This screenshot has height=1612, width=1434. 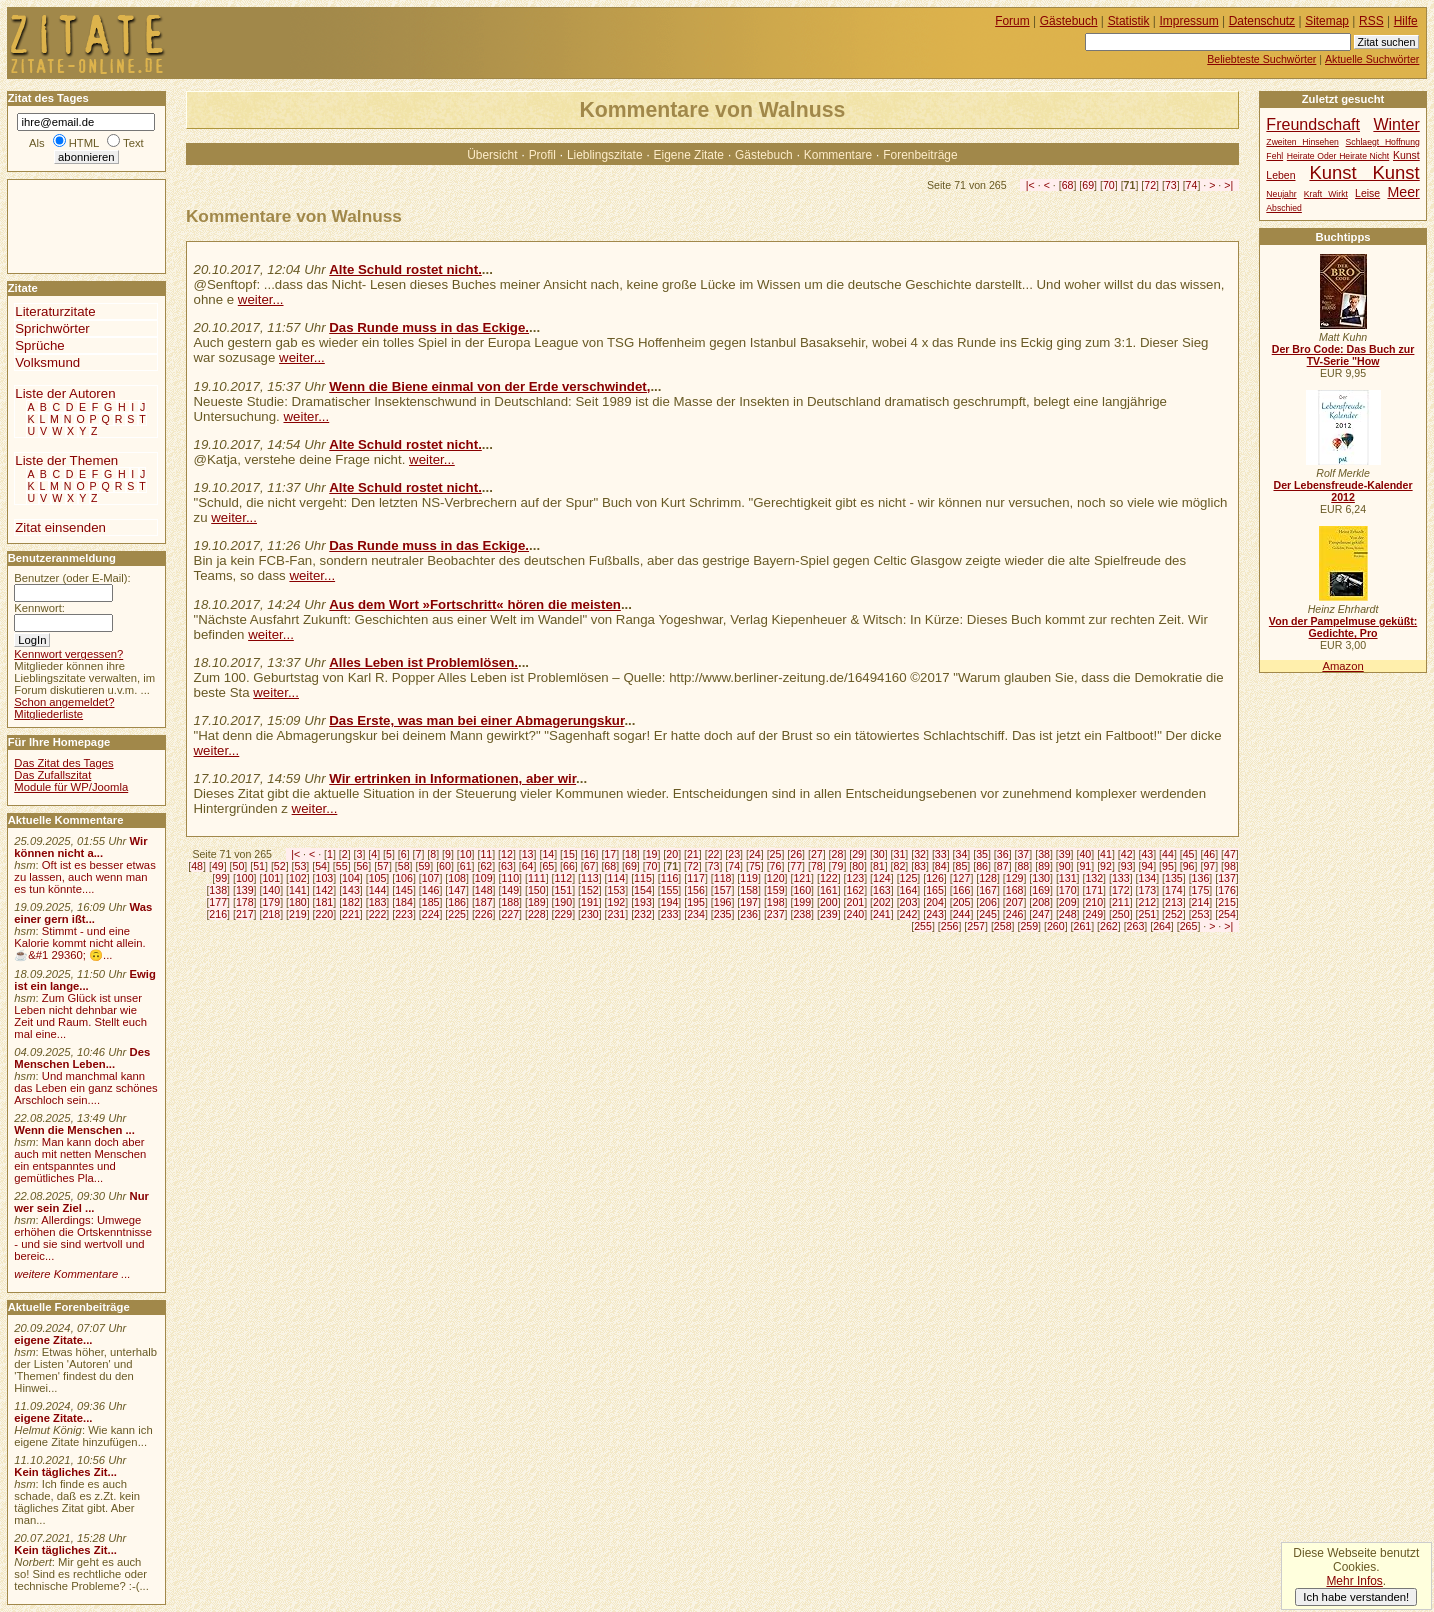 What do you see at coordinates (962, 890) in the screenshot?
I see `166` at bounding box center [962, 890].